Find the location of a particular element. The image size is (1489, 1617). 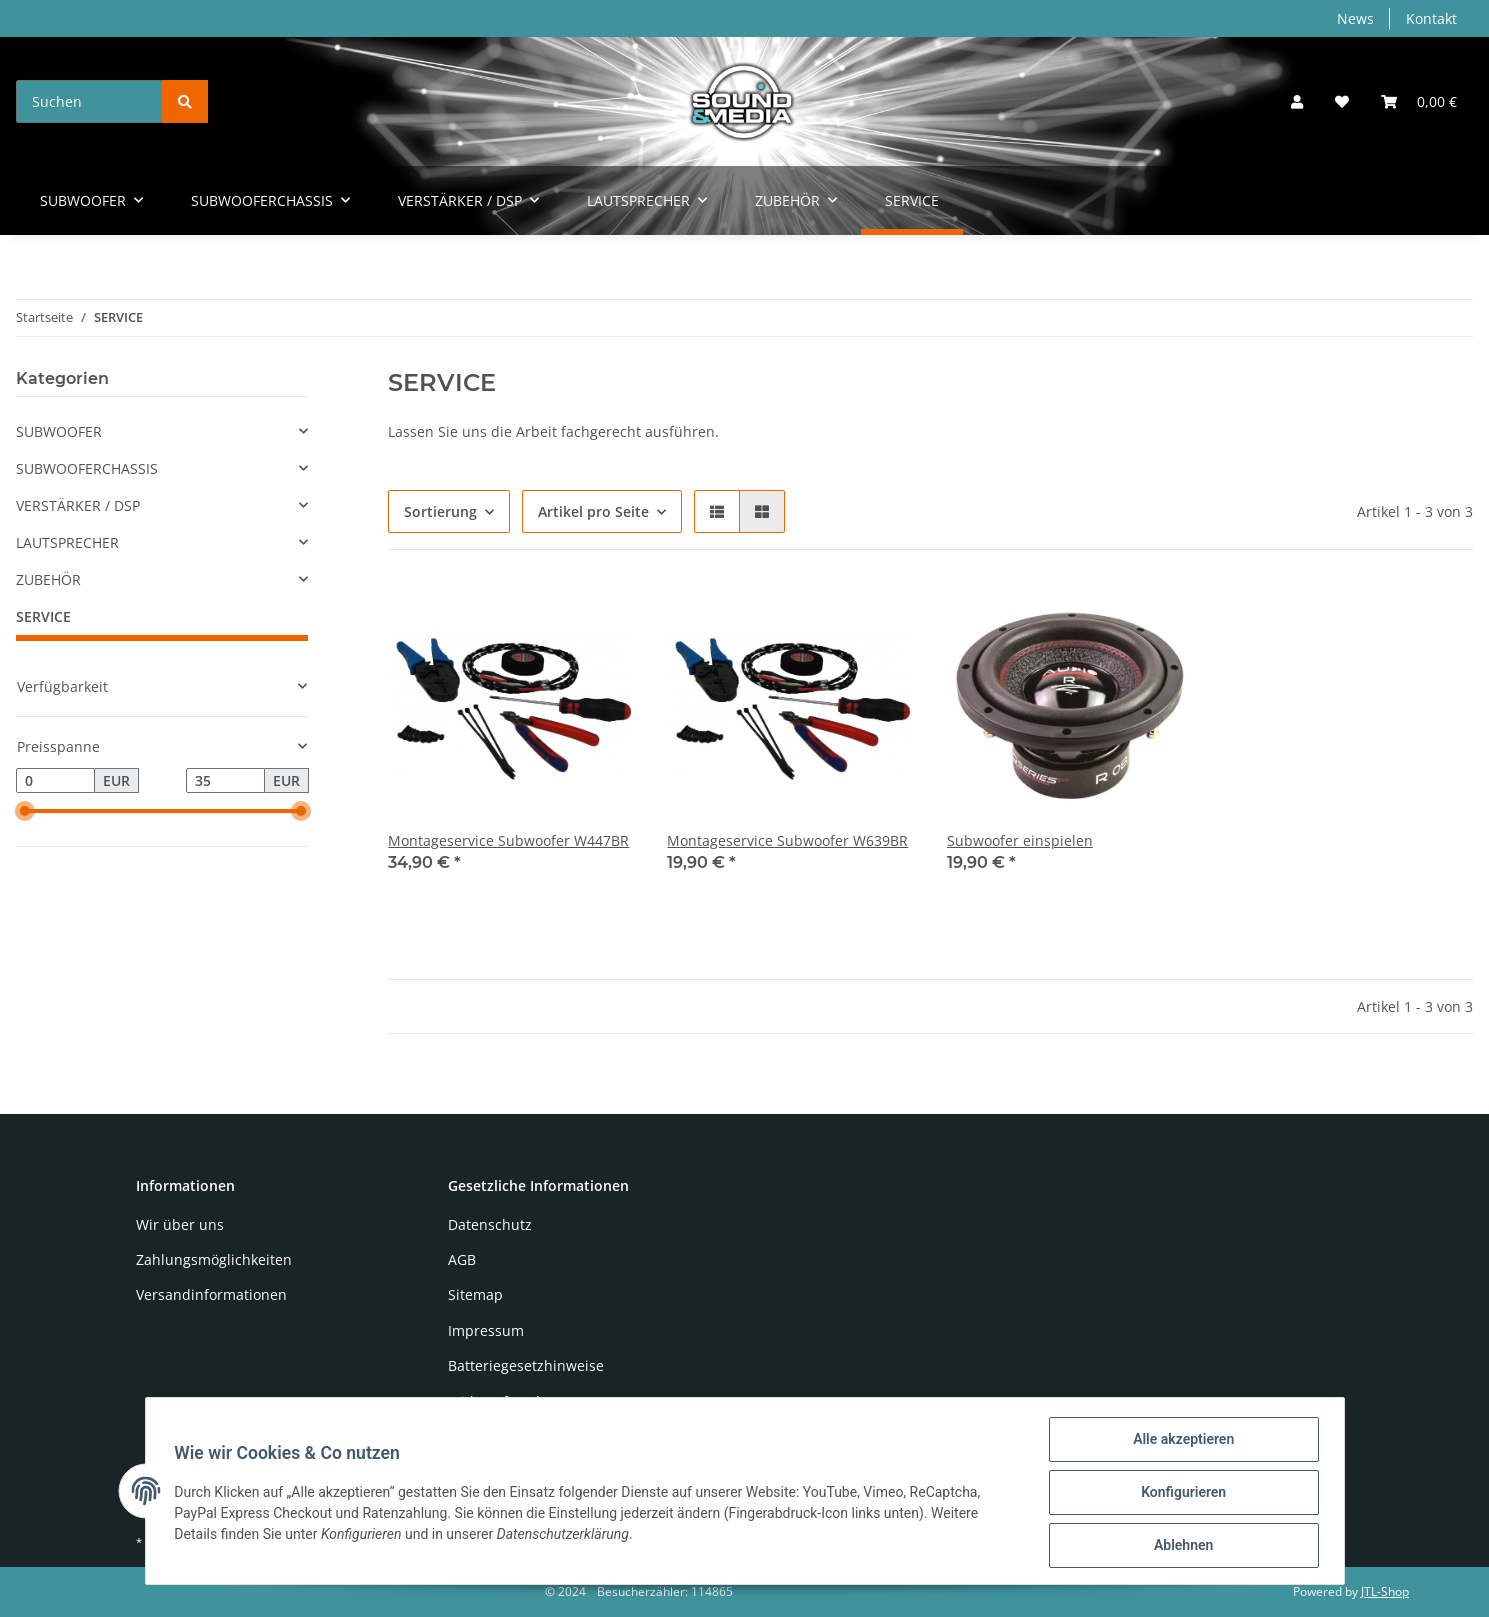

ZUBEHÖR is located at coordinates (48, 579).